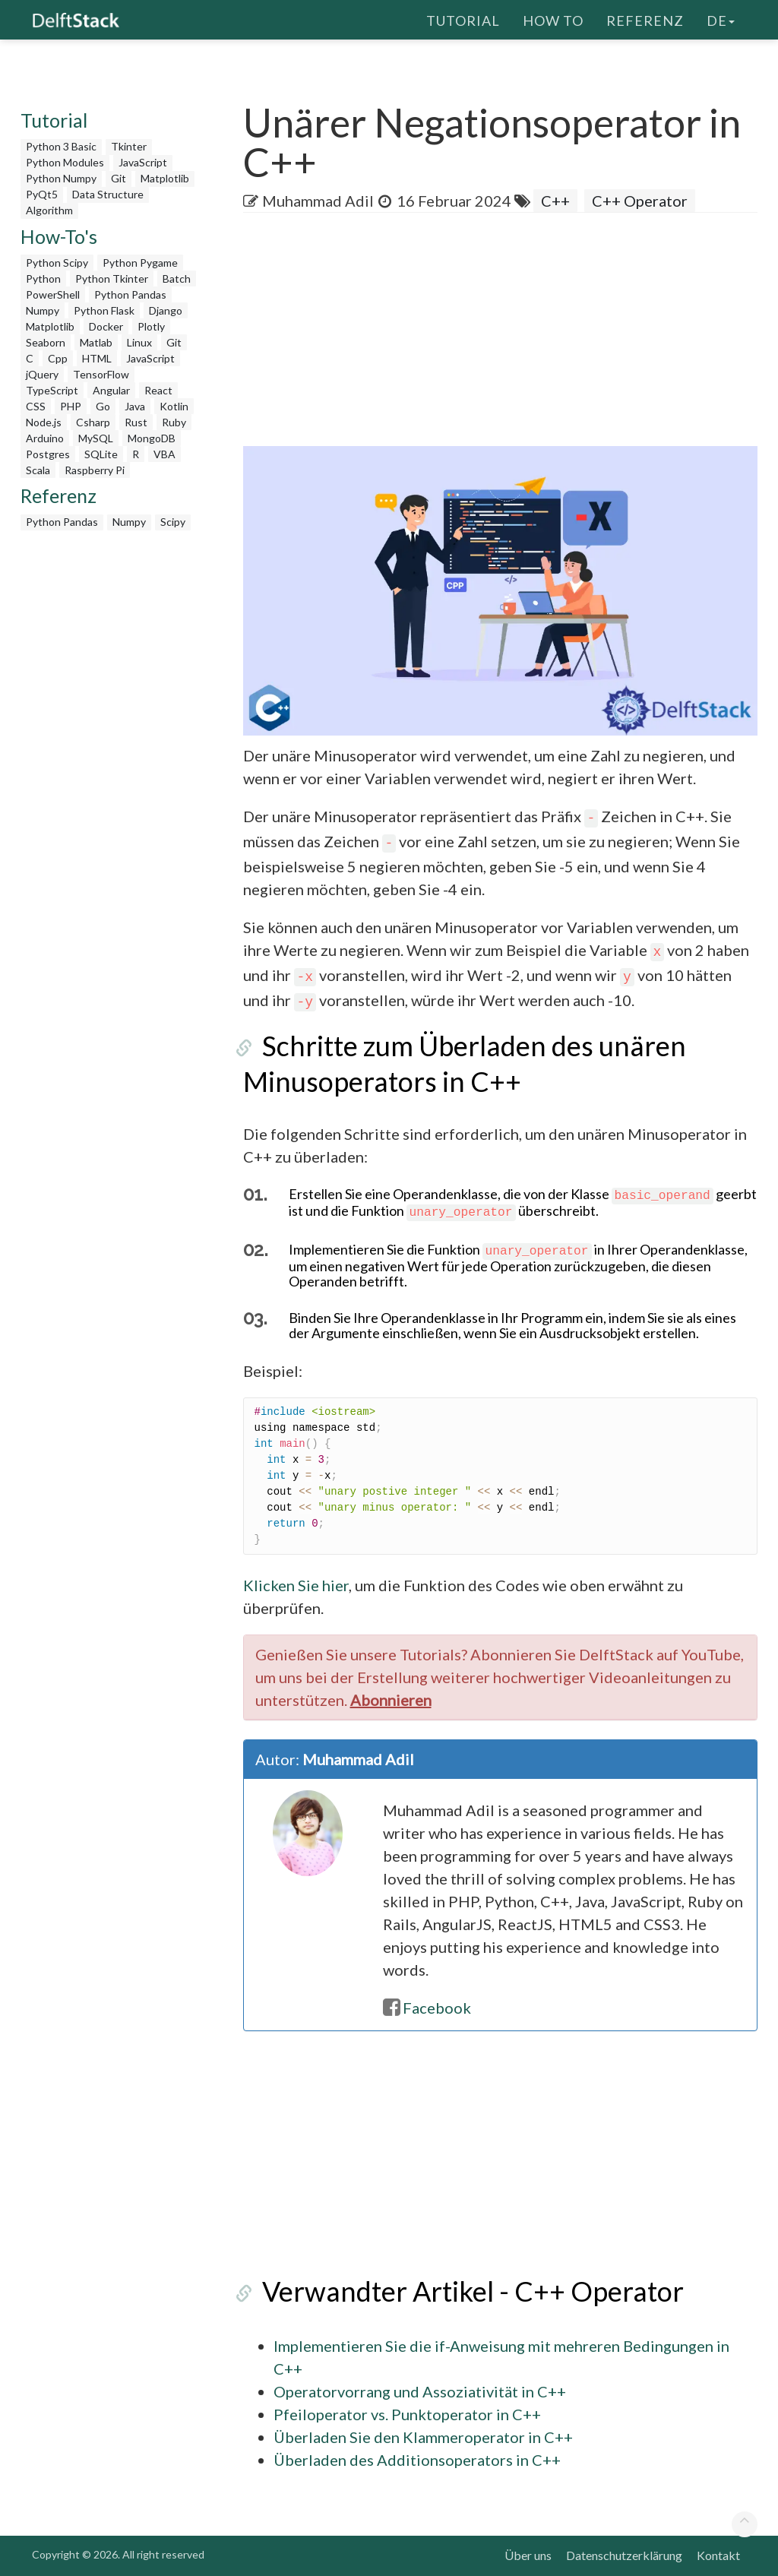 The image size is (778, 2576). I want to click on Arduino, so click(45, 438).